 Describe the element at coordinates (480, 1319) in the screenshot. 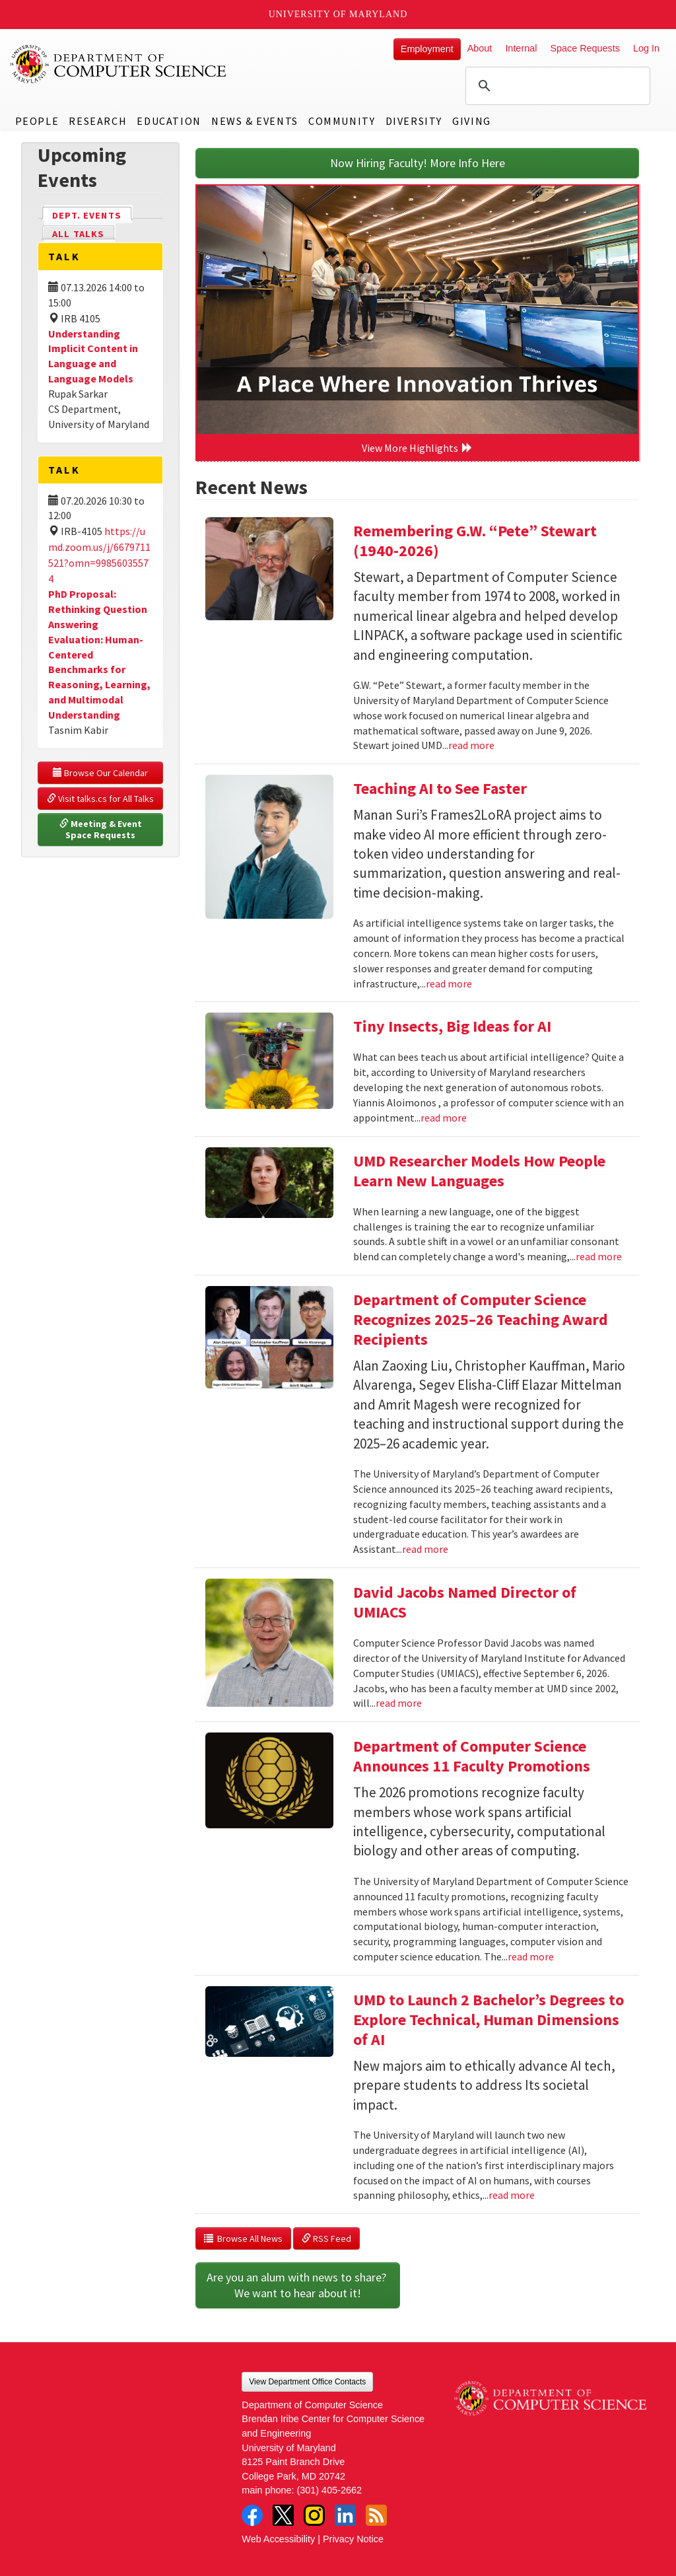

I see `Department of Computer Science Recognizes 2025–26 Teaching Award Recipients` at that location.